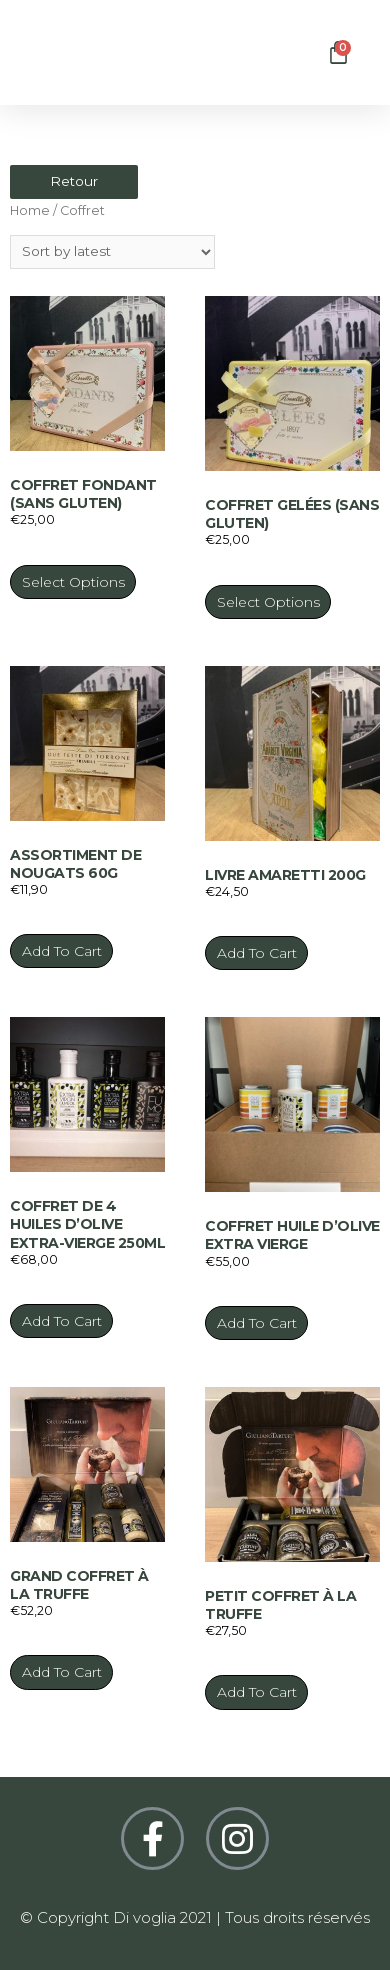 The width and height of the screenshot is (390, 1970). Describe the element at coordinates (257, 1323) in the screenshot. I see `Add to cart [Add “Coffret huile d’olive extra vierge” to your cart]` at that location.